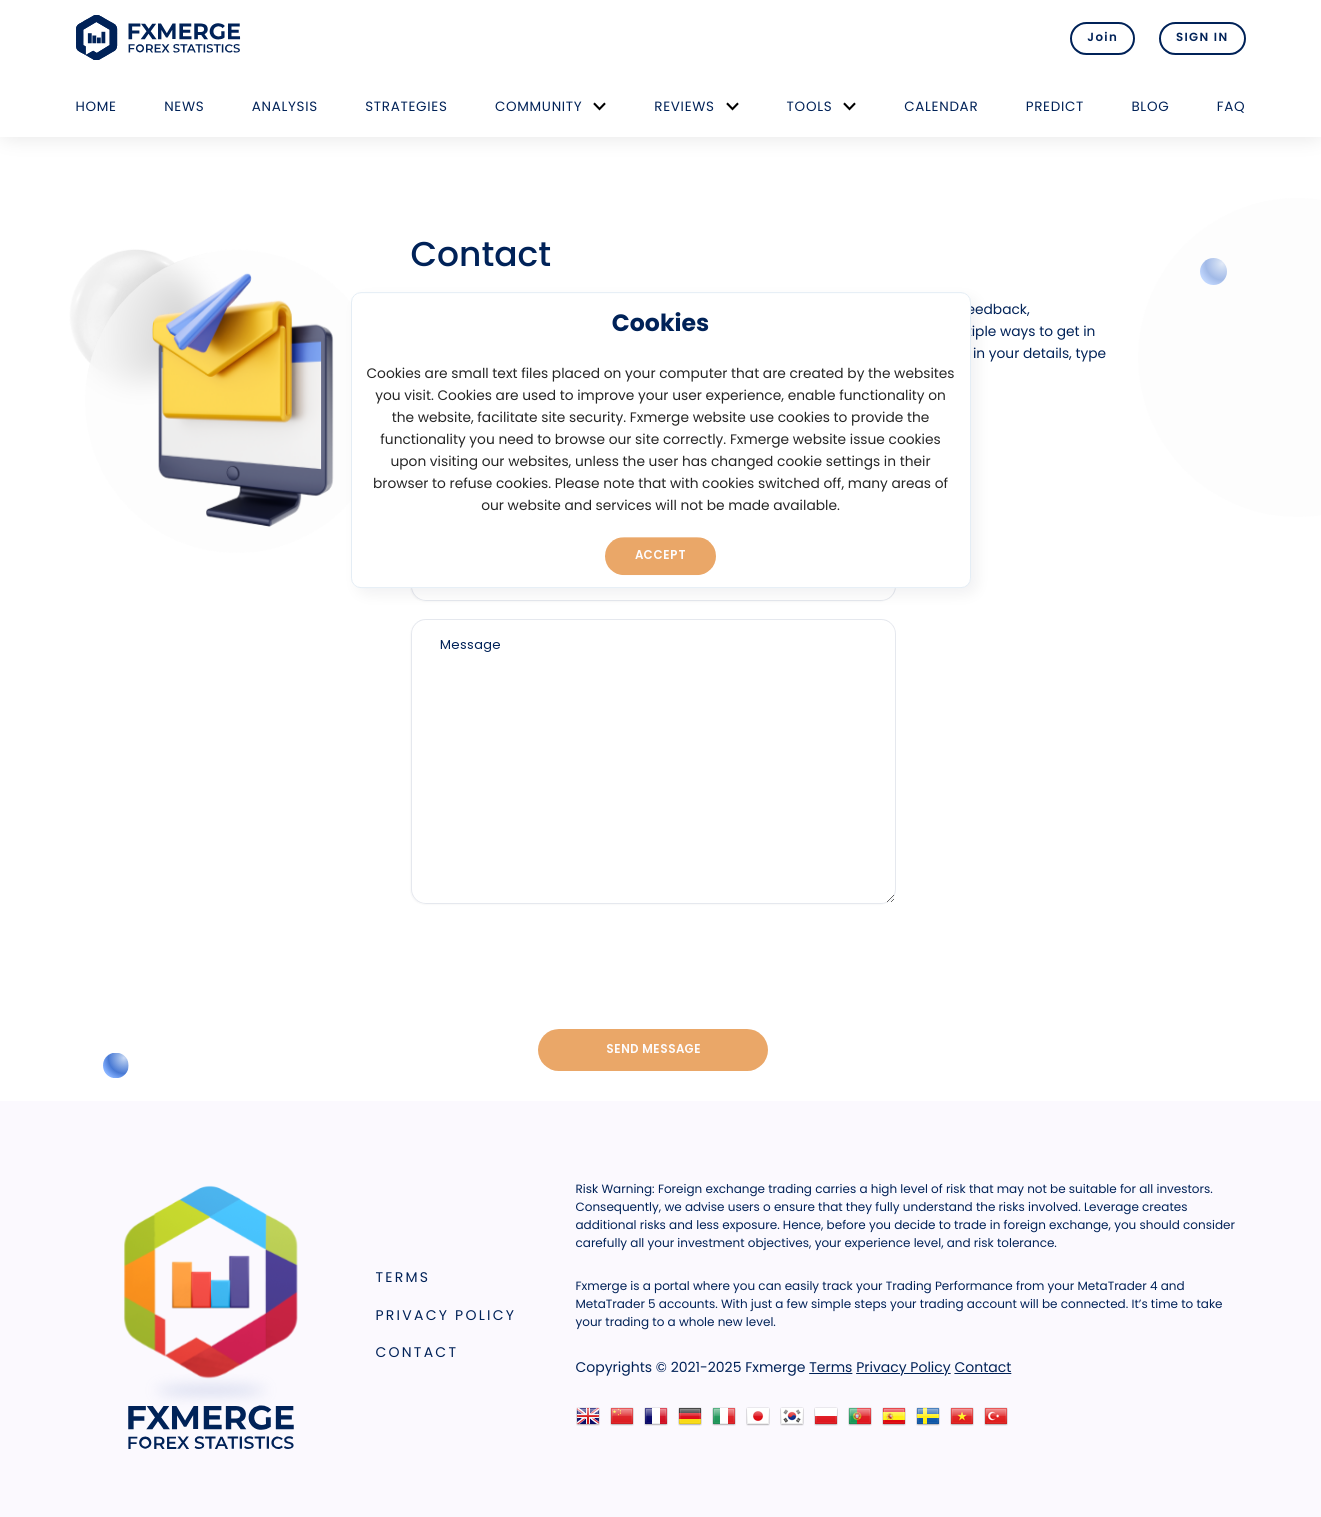  What do you see at coordinates (539, 106) in the screenshot?
I see `Community` at bounding box center [539, 106].